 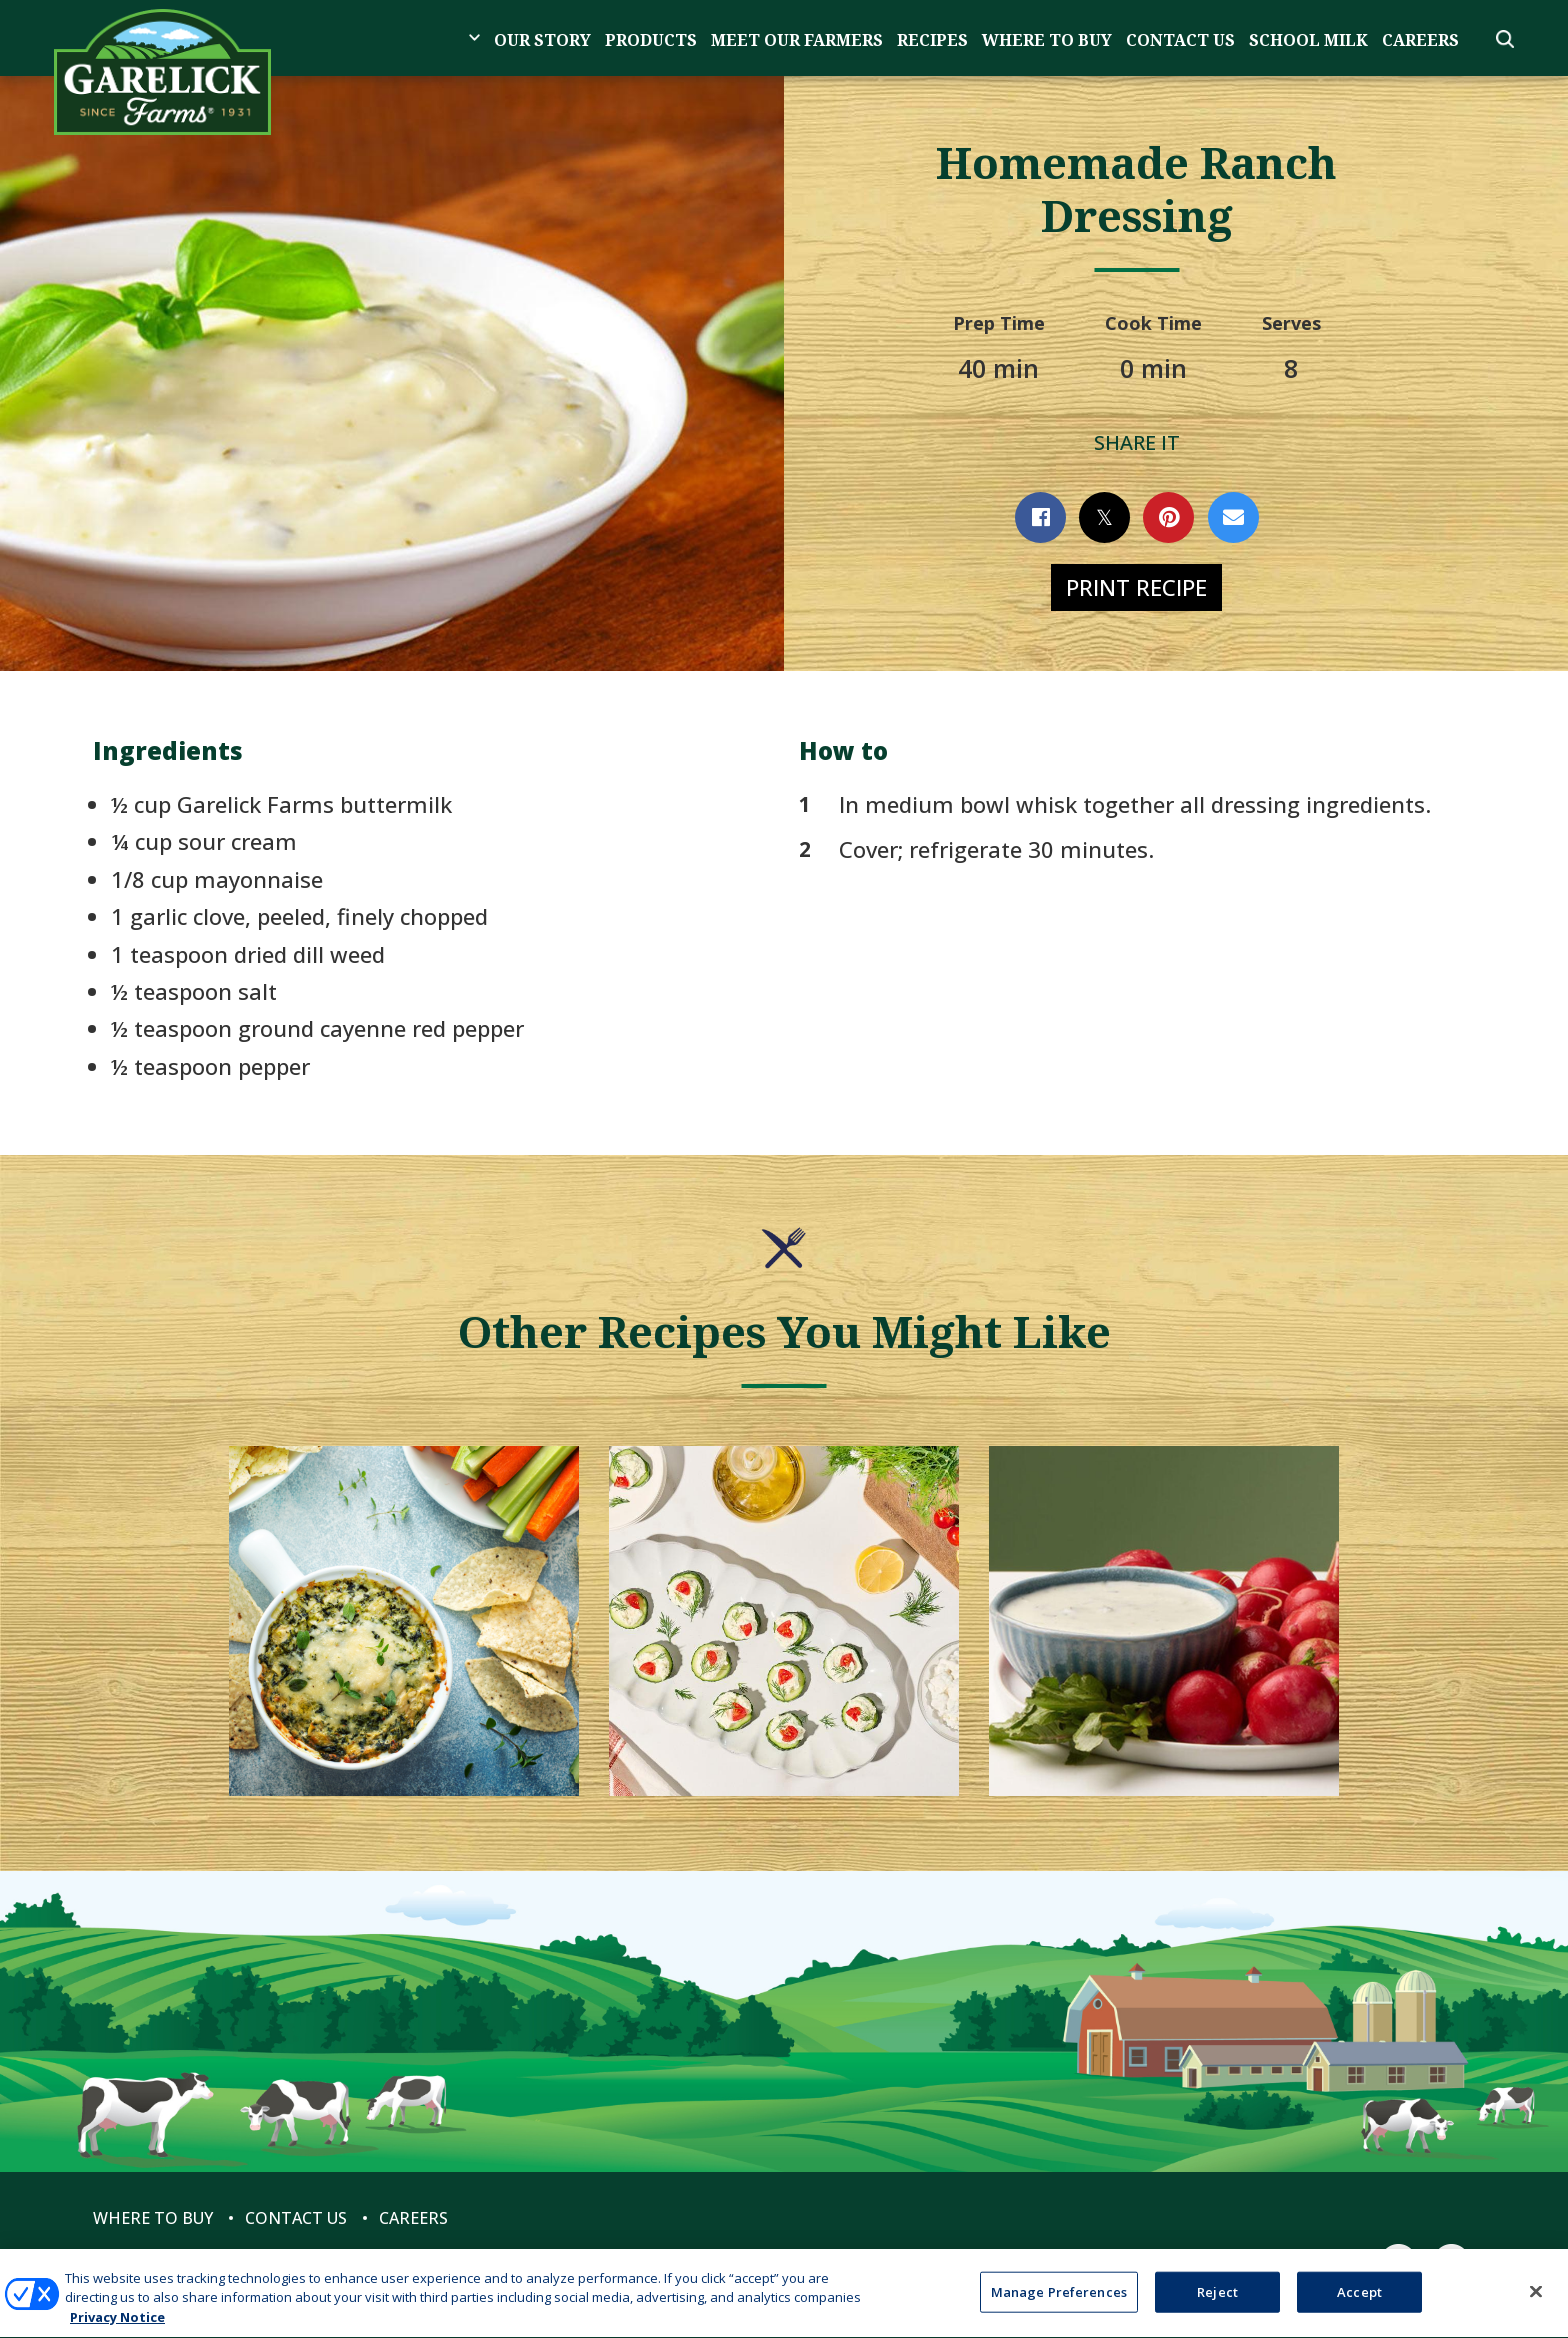 What do you see at coordinates (1359, 2302) in the screenshot?
I see `Accept` at bounding box center [1359, 2302].